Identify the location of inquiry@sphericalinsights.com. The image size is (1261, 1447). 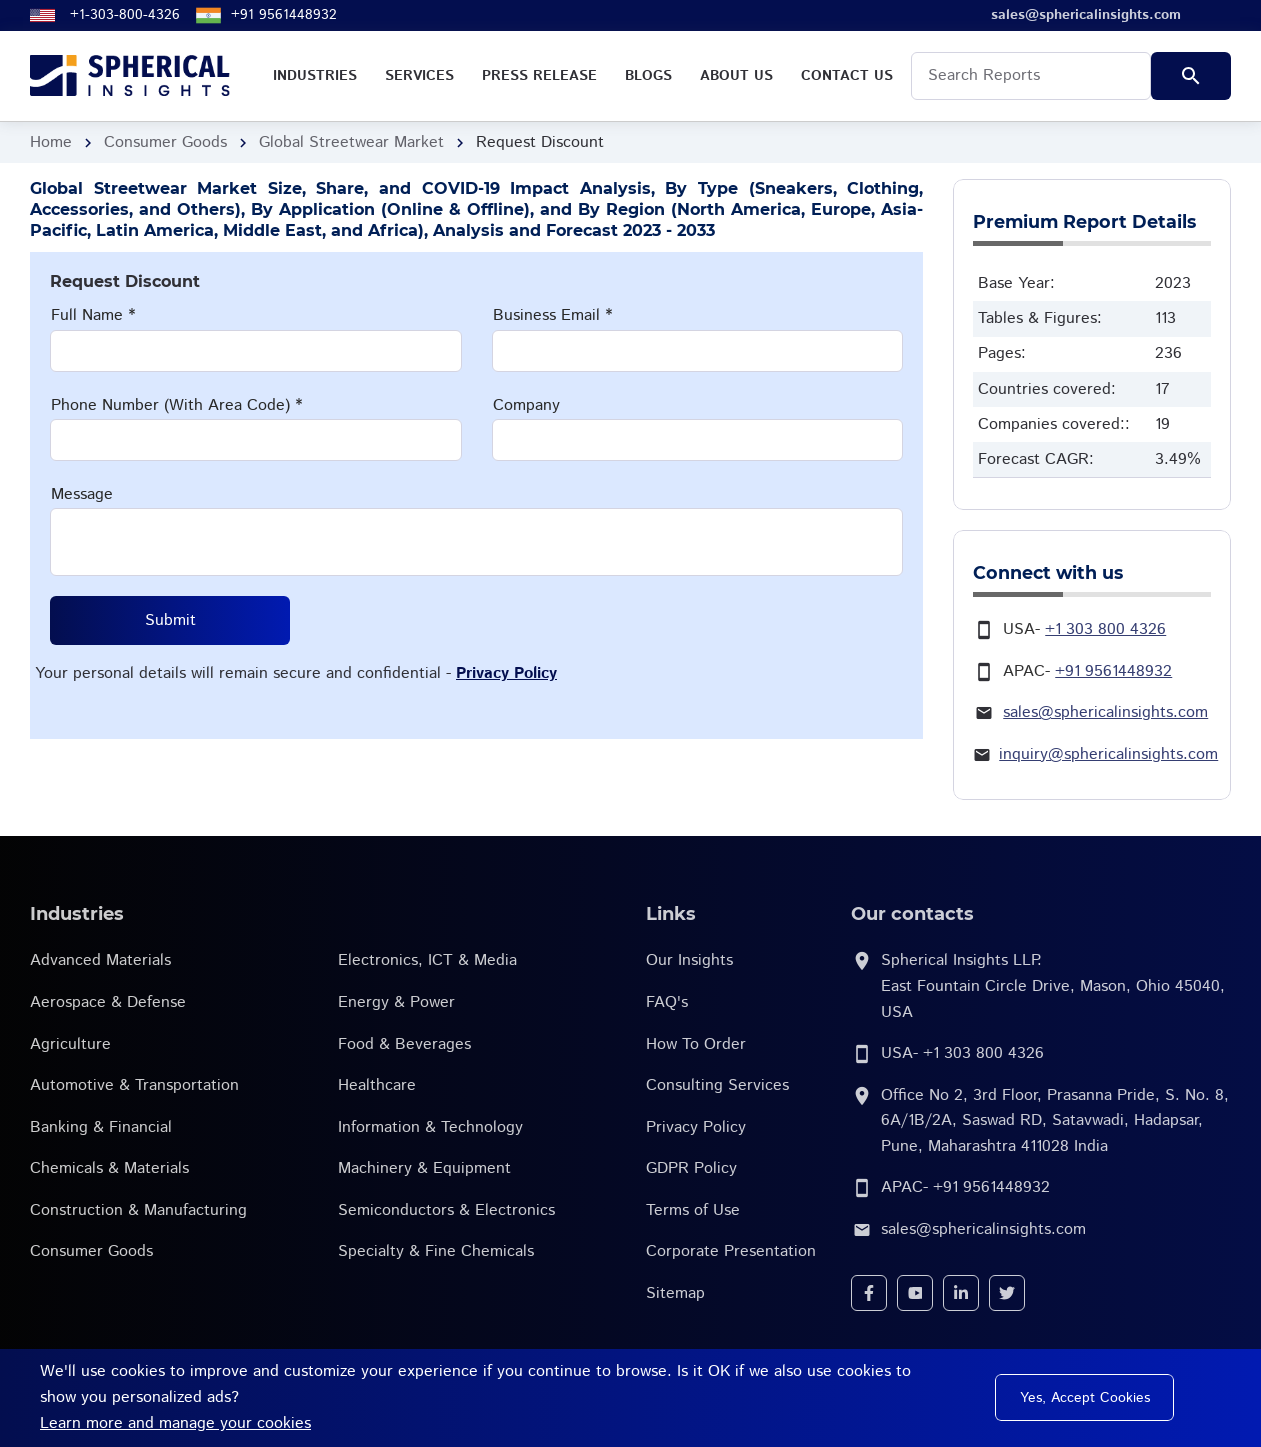
(1108, 754).